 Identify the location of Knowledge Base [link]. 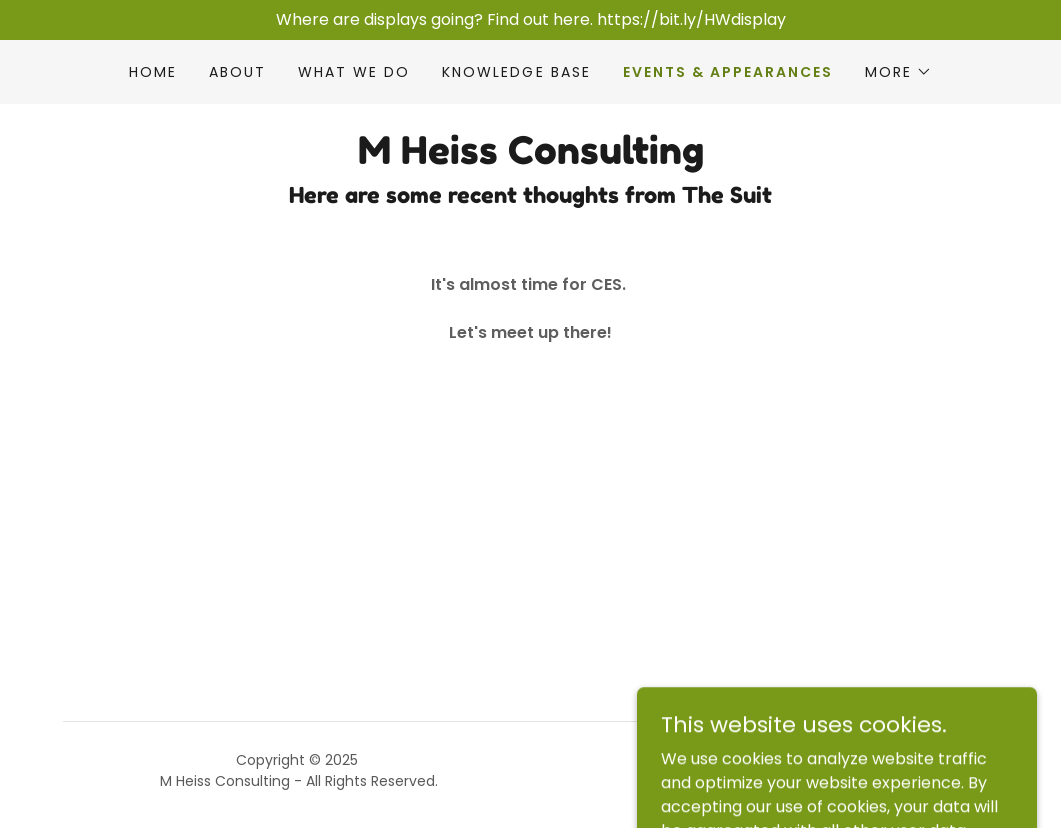
(516, 72).